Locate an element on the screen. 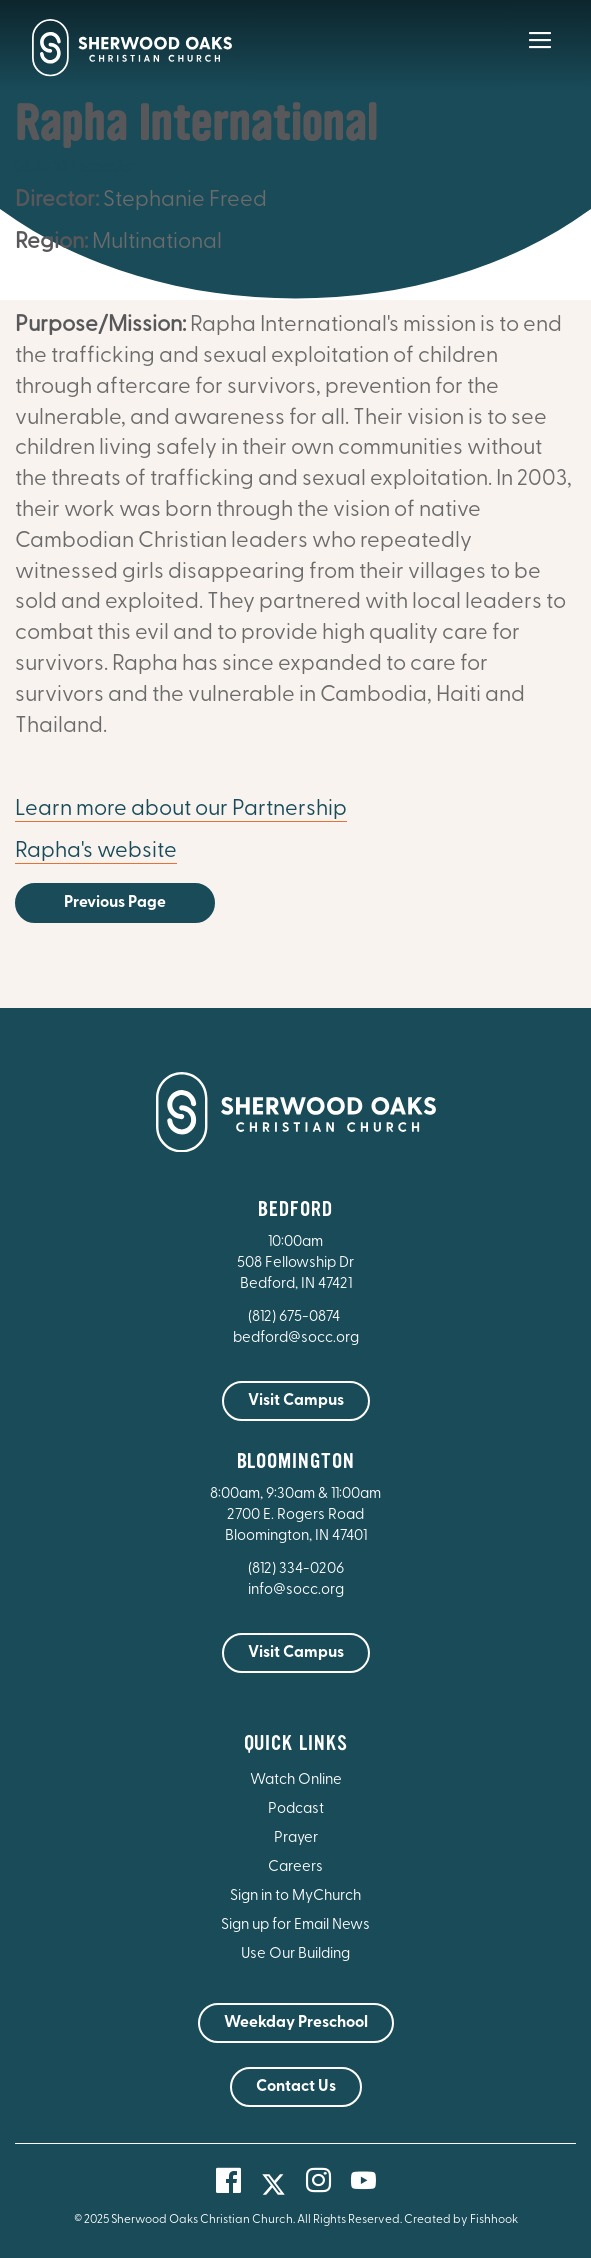 The height and width of the screenshot is (2258, 591). Watch Online is located at coordinates (296, 1780).